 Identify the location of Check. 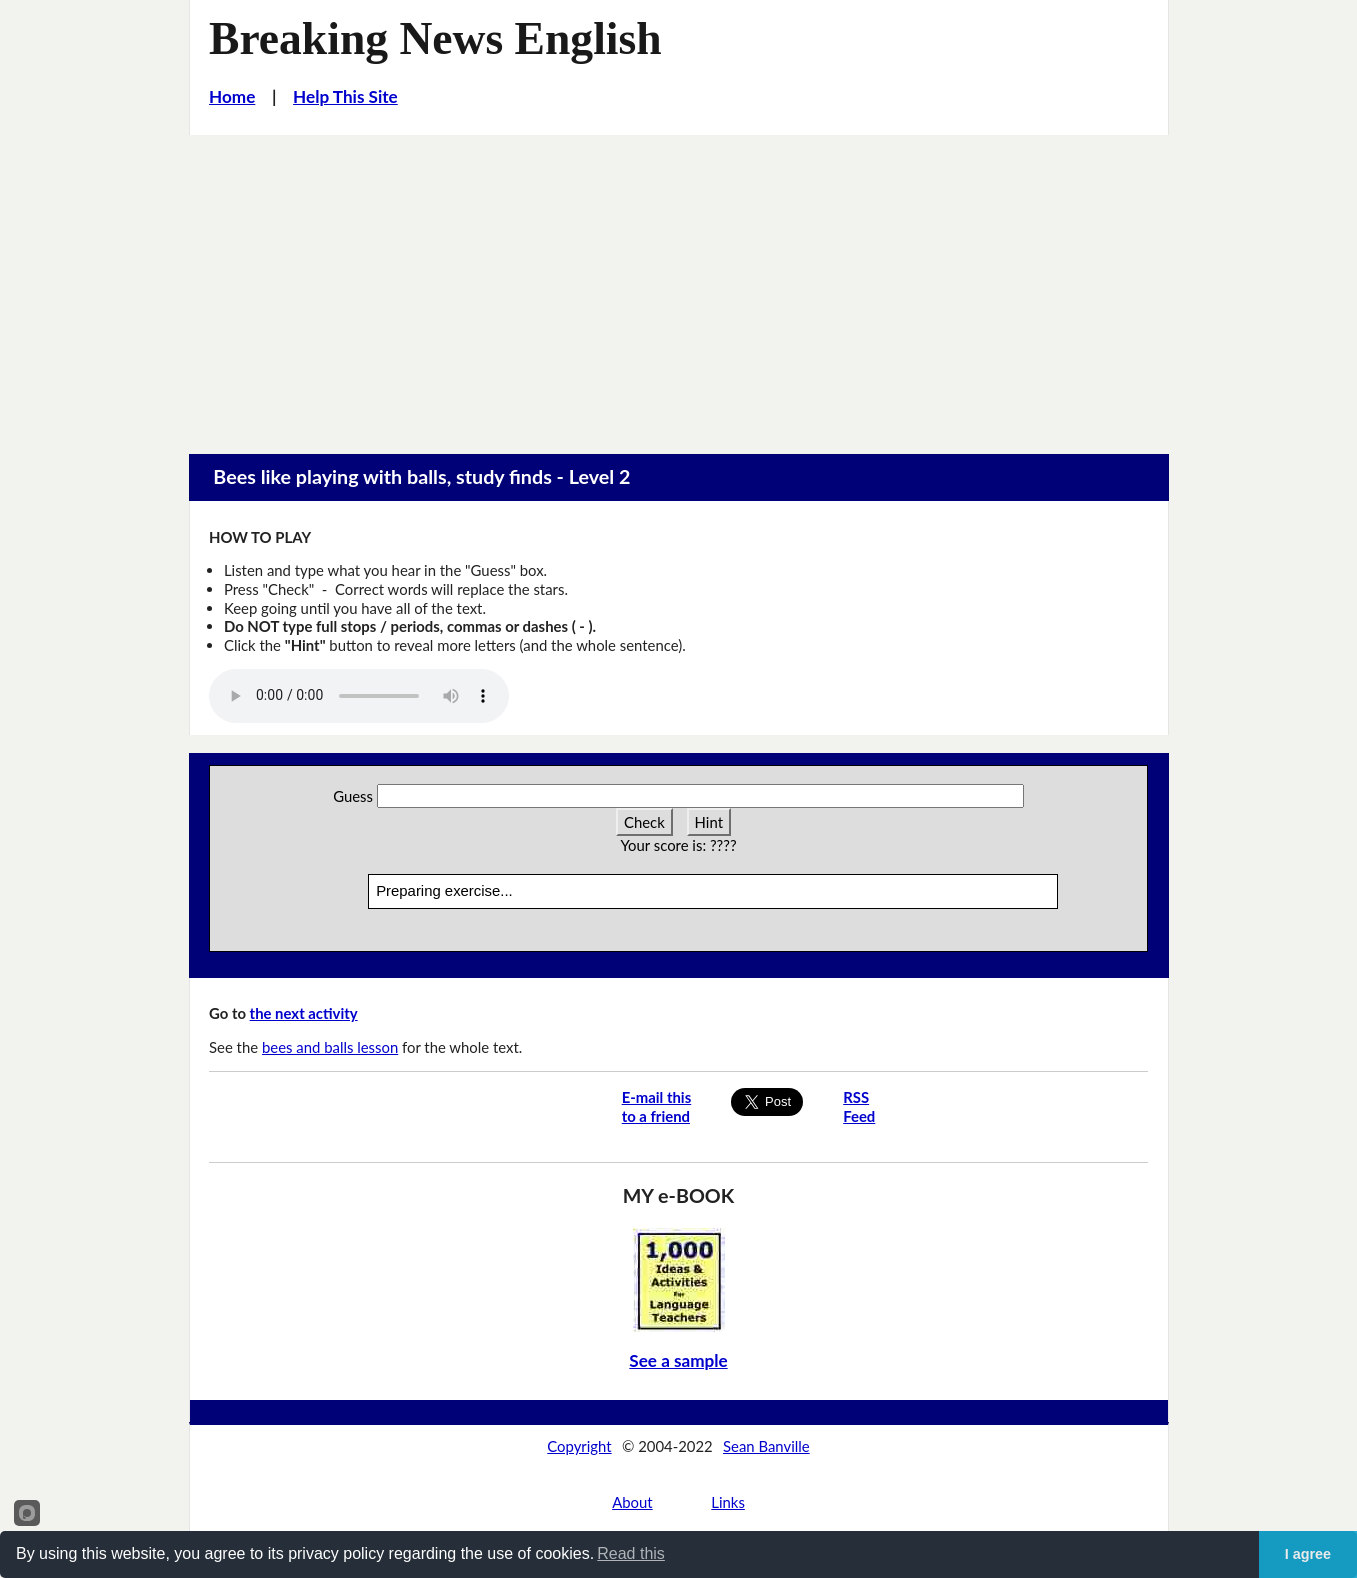
(644, 822).